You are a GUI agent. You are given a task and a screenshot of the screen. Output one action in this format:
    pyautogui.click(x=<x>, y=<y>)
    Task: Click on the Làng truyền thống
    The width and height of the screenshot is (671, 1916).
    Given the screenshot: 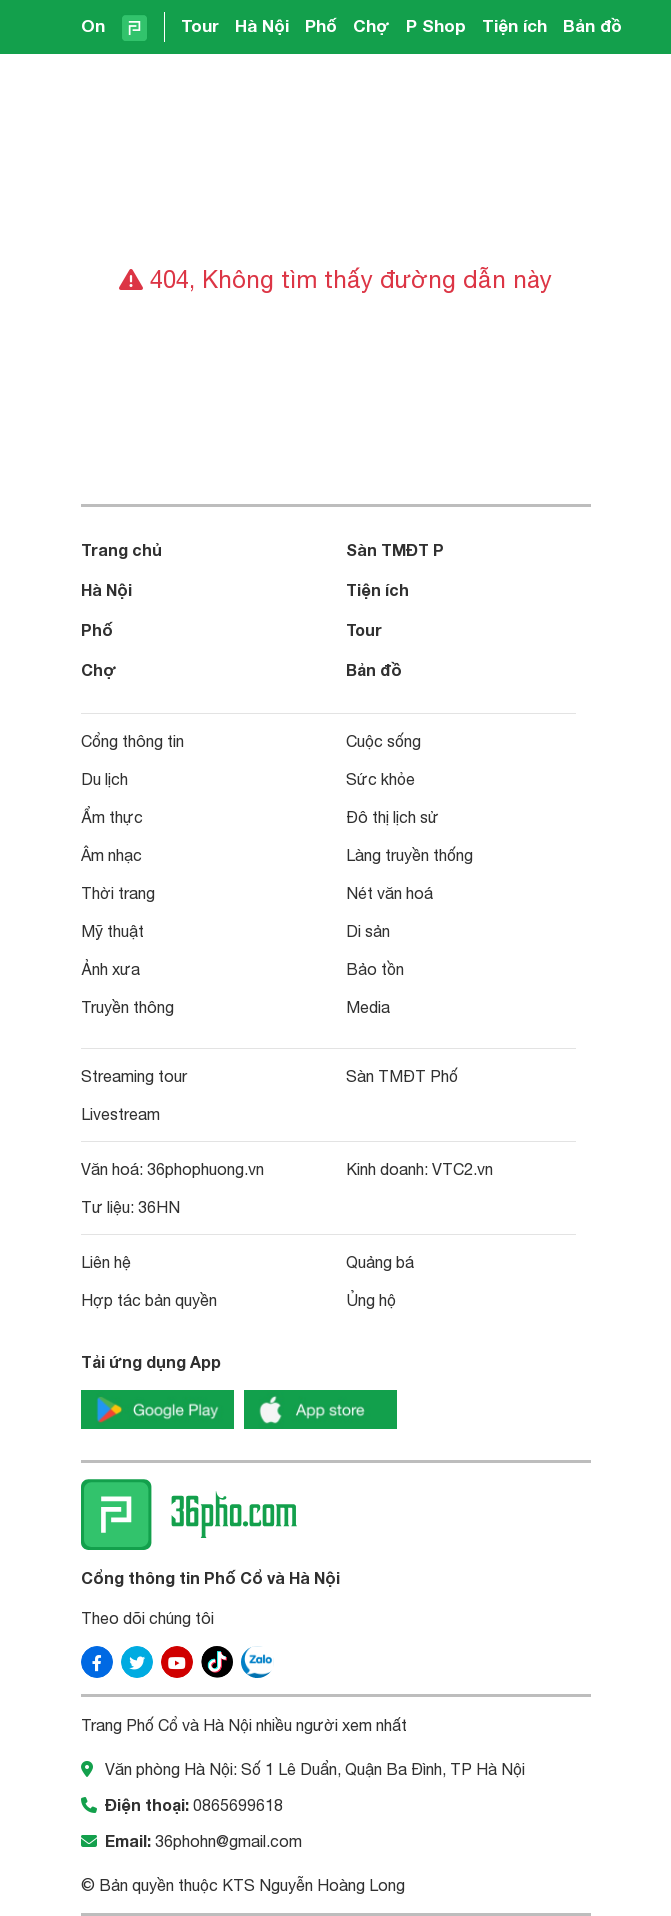 What is the action you would take?
    pyautogui.click(x=409, y=855)
    